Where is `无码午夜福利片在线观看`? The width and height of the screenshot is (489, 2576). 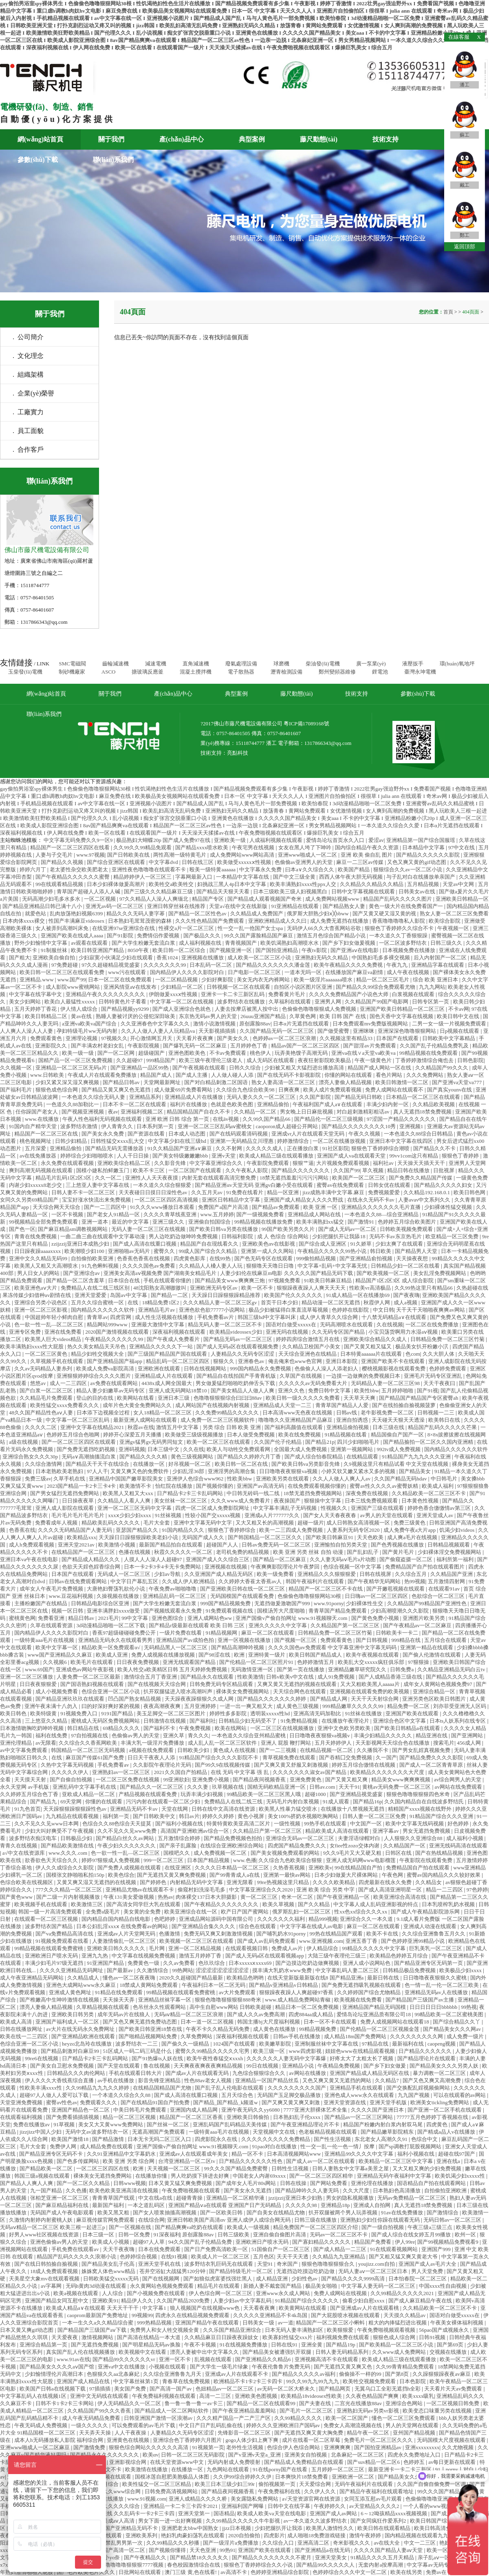 无码午夜福利片在线观看 is located at coordinates (364, 2484).